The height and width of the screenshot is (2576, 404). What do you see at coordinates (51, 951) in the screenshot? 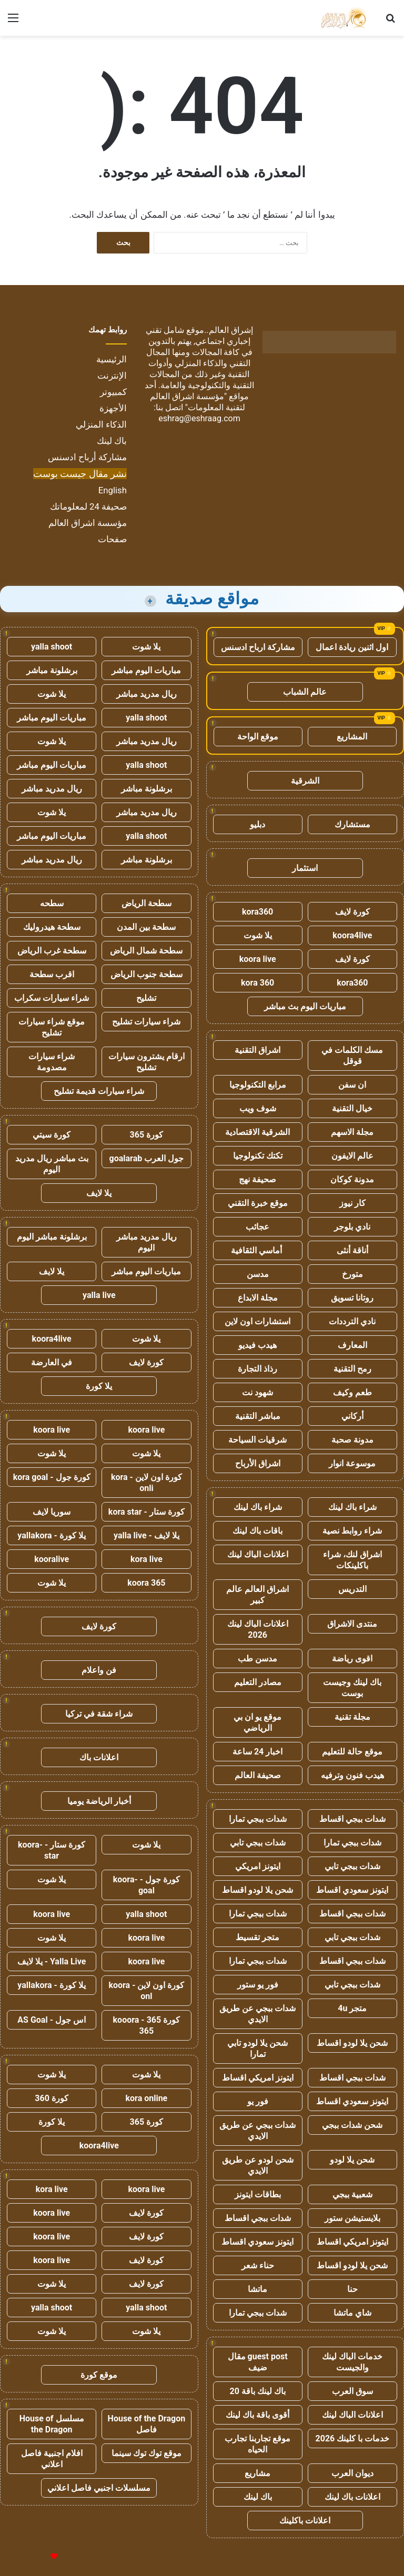
I see `سطحة غرب الرياض` at bounding box center [51, 951].